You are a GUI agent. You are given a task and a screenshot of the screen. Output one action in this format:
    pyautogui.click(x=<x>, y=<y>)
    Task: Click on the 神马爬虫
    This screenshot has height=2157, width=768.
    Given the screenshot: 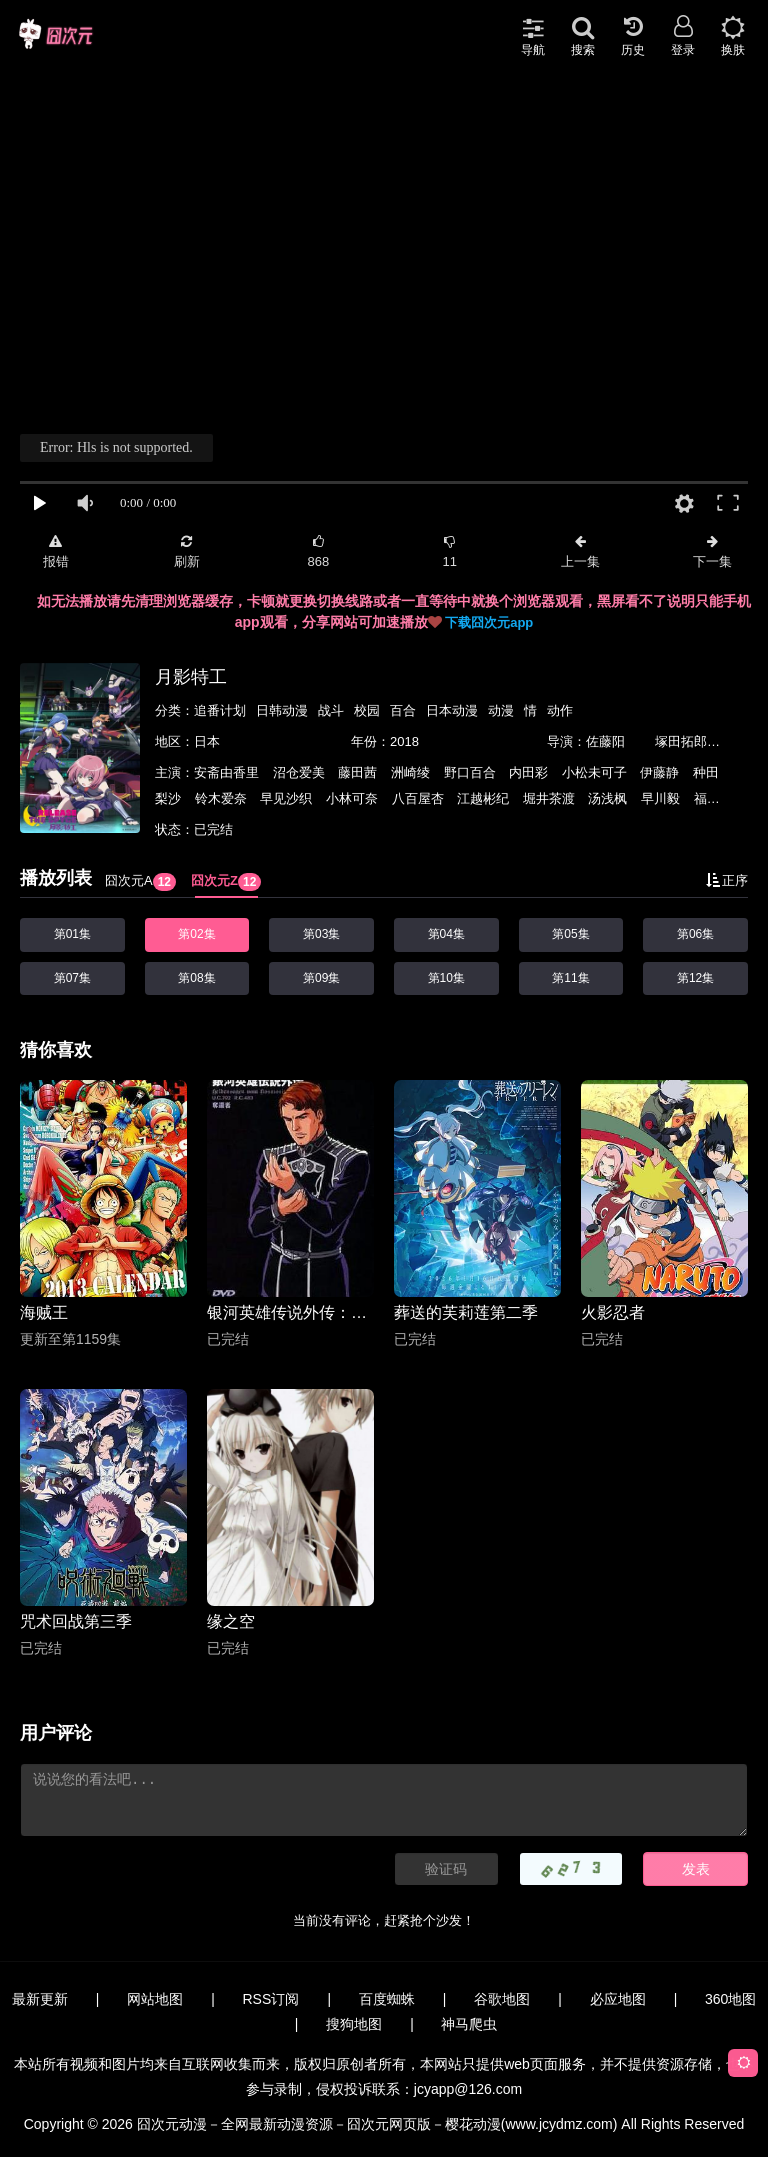 What is the action you would take?
    pyautogui.click(x=469, y=2024)
    